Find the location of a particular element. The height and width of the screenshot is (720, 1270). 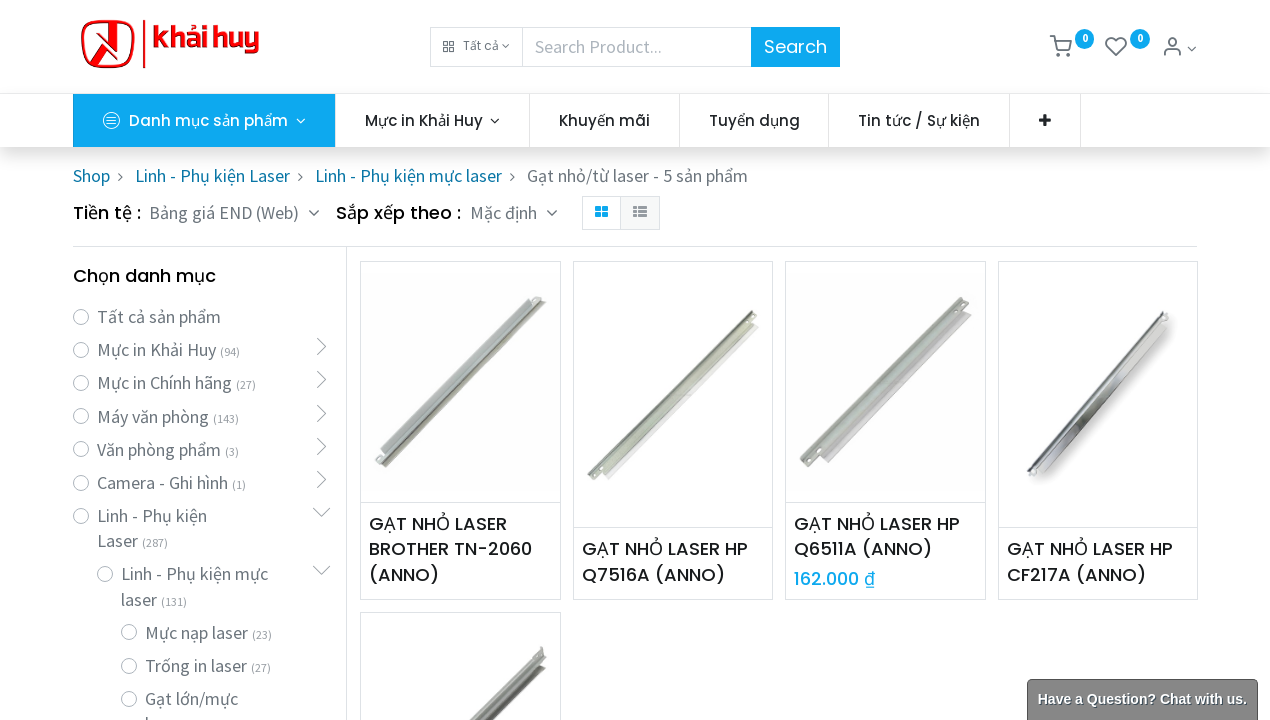

GẠT NHỎ LASER HP Q6511A (ANNO) is located at coordinates (877, 536).